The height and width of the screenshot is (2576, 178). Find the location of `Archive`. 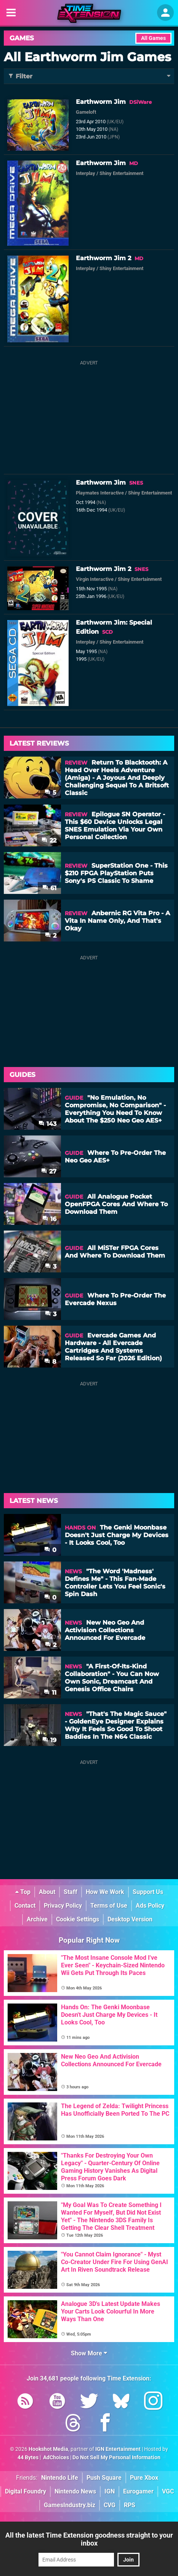

Archive is located at coordinates (37, 1919).